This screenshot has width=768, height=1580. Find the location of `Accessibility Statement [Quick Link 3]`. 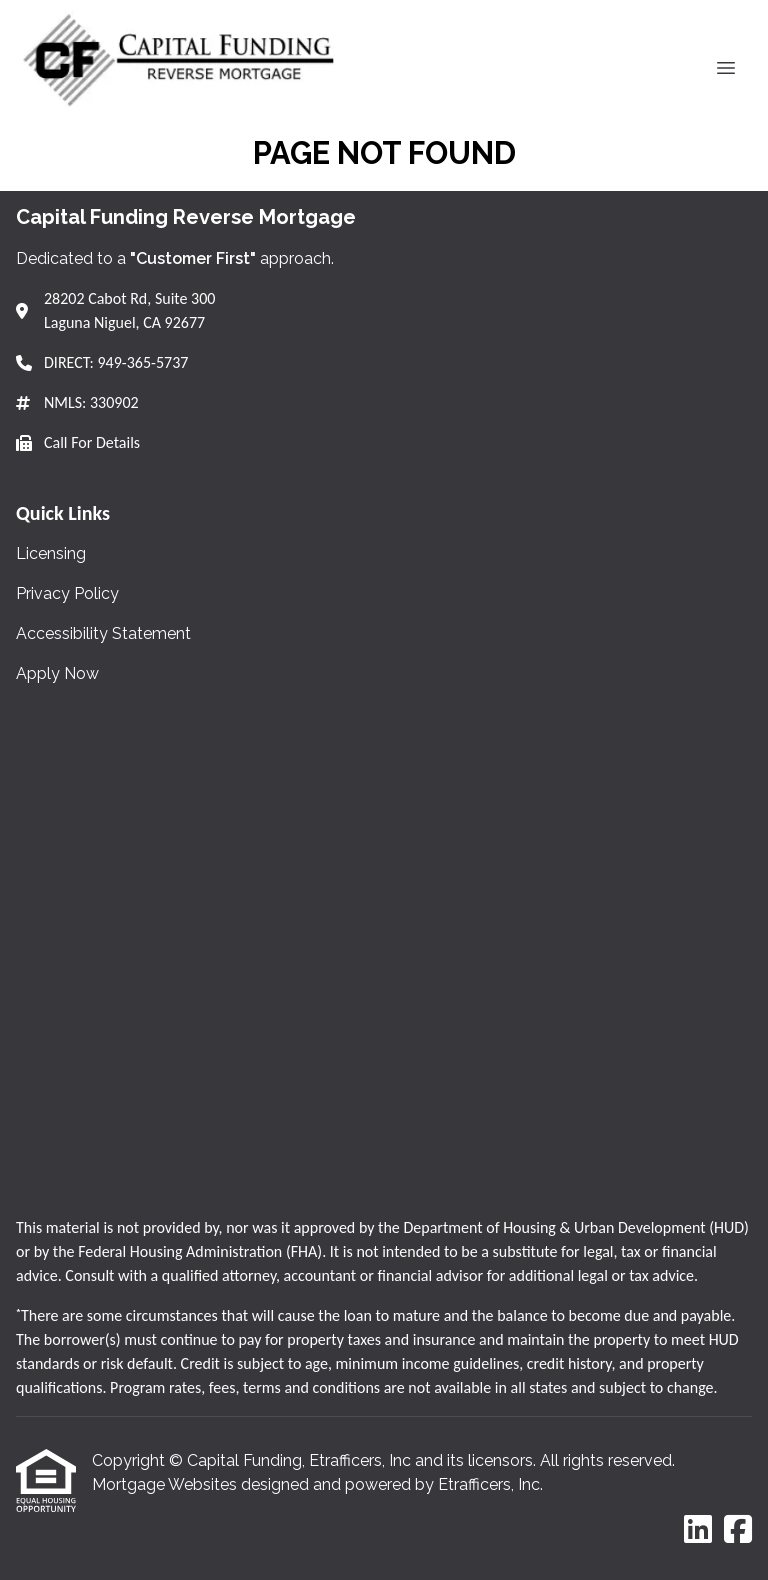

Accessibility Statement [Quick Link 3] is located at coordinates (103, 633).